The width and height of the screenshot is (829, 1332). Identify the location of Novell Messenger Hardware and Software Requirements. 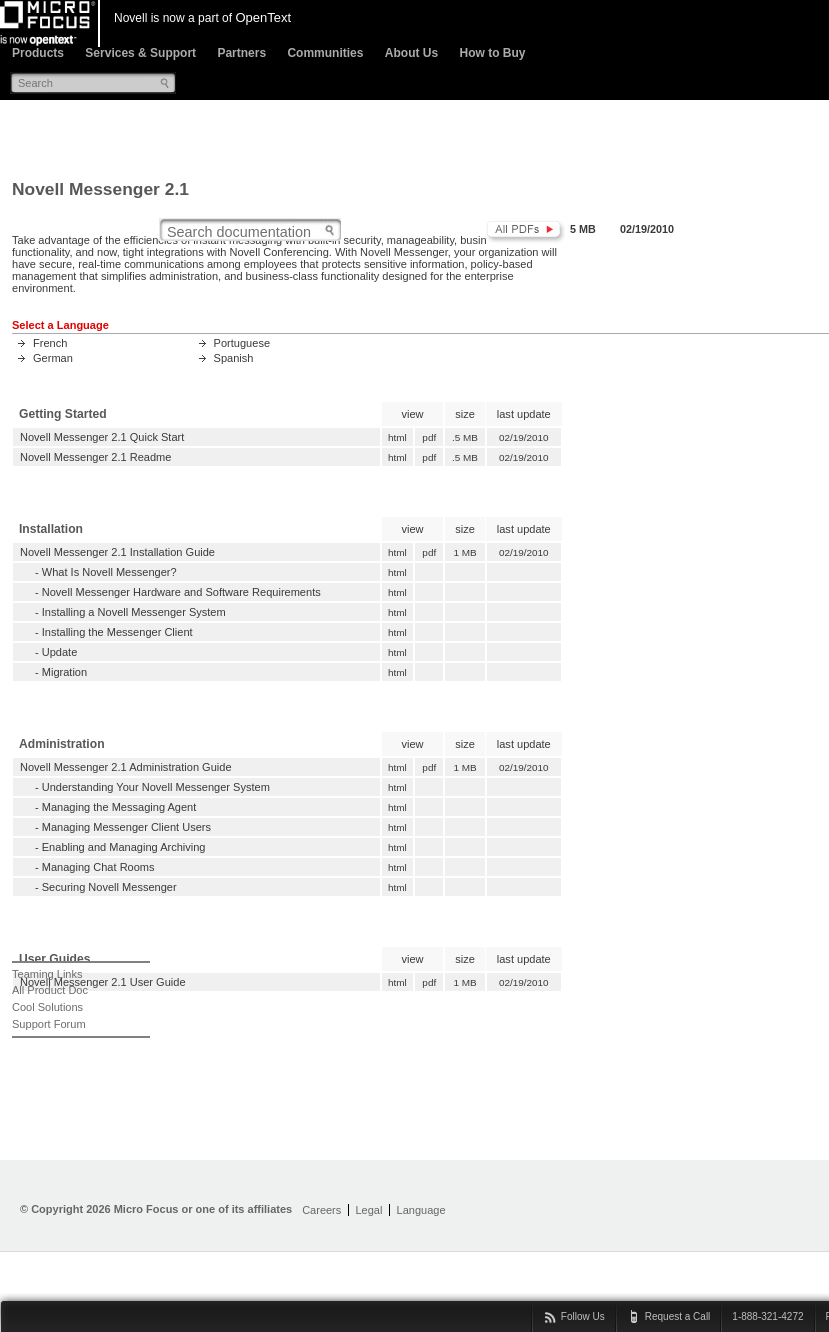
(181, 592).